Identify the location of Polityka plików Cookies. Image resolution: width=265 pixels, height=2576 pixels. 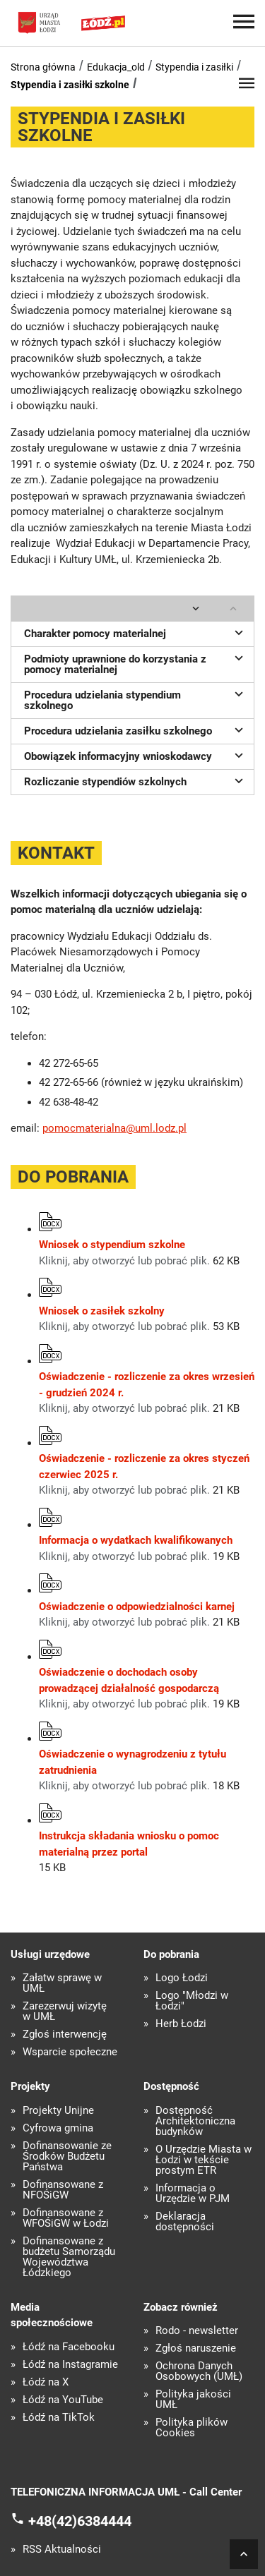
(191, 2427).